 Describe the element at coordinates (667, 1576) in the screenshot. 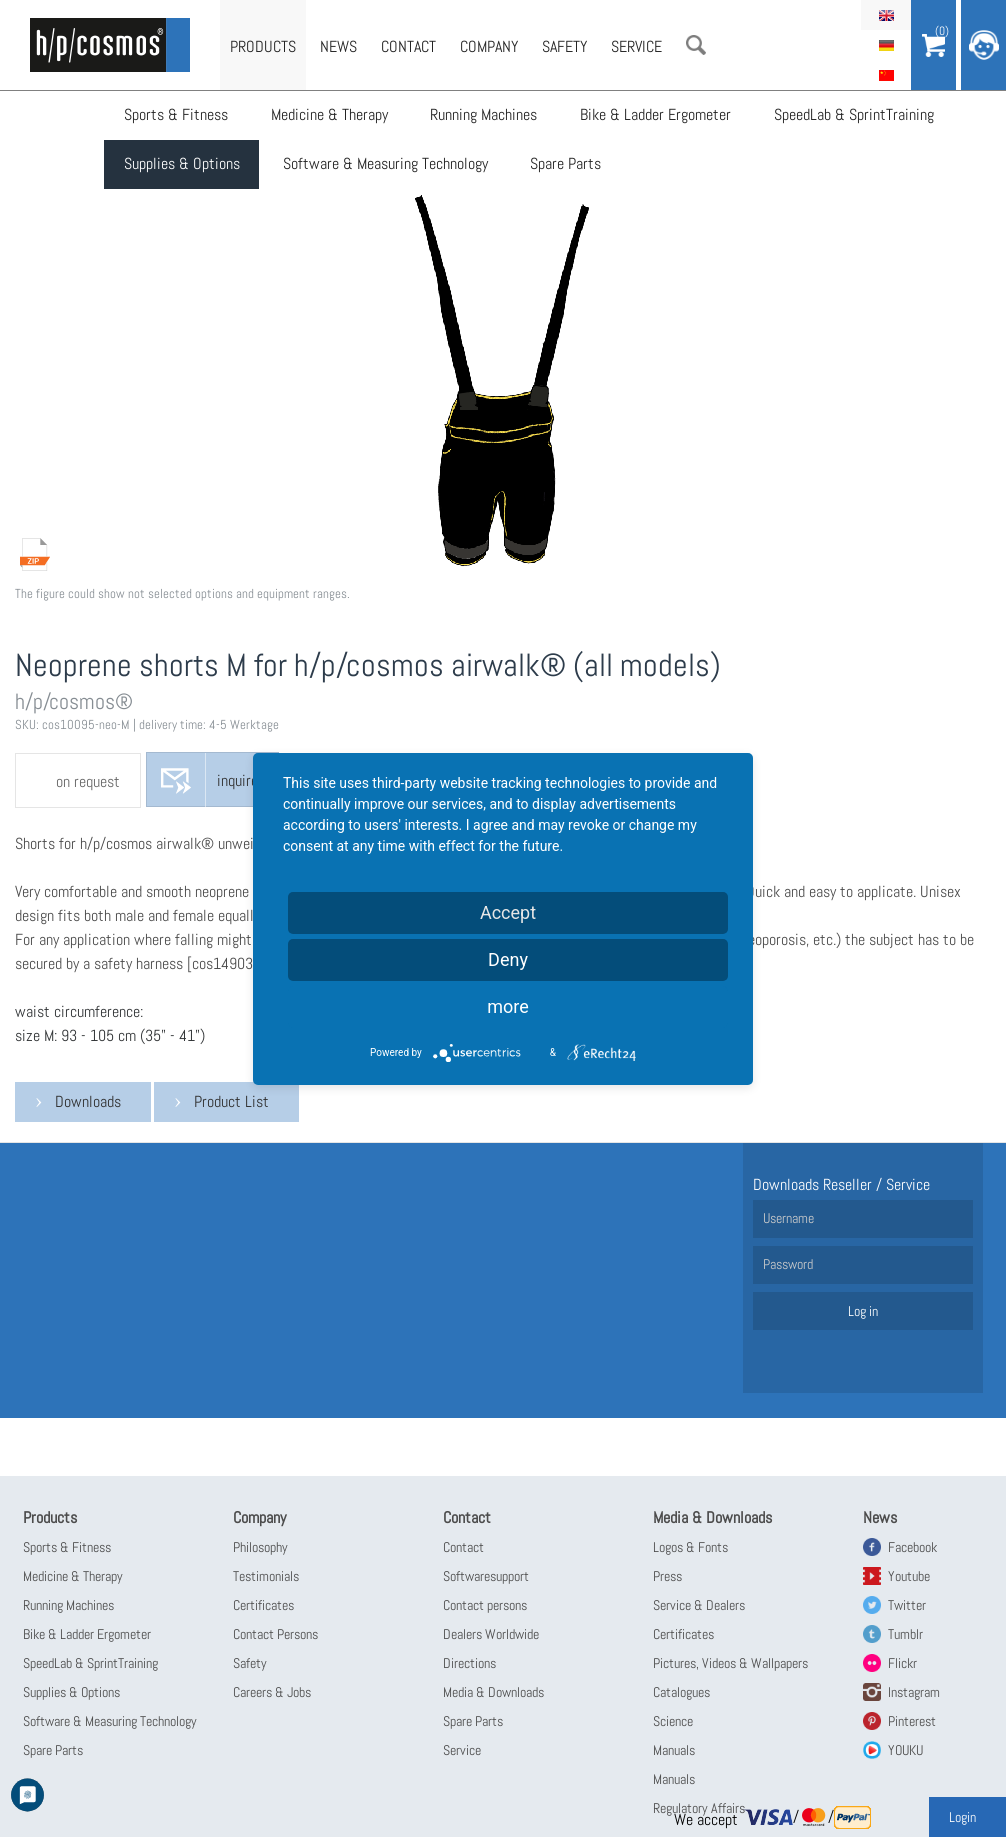

I see `Press` at that location.